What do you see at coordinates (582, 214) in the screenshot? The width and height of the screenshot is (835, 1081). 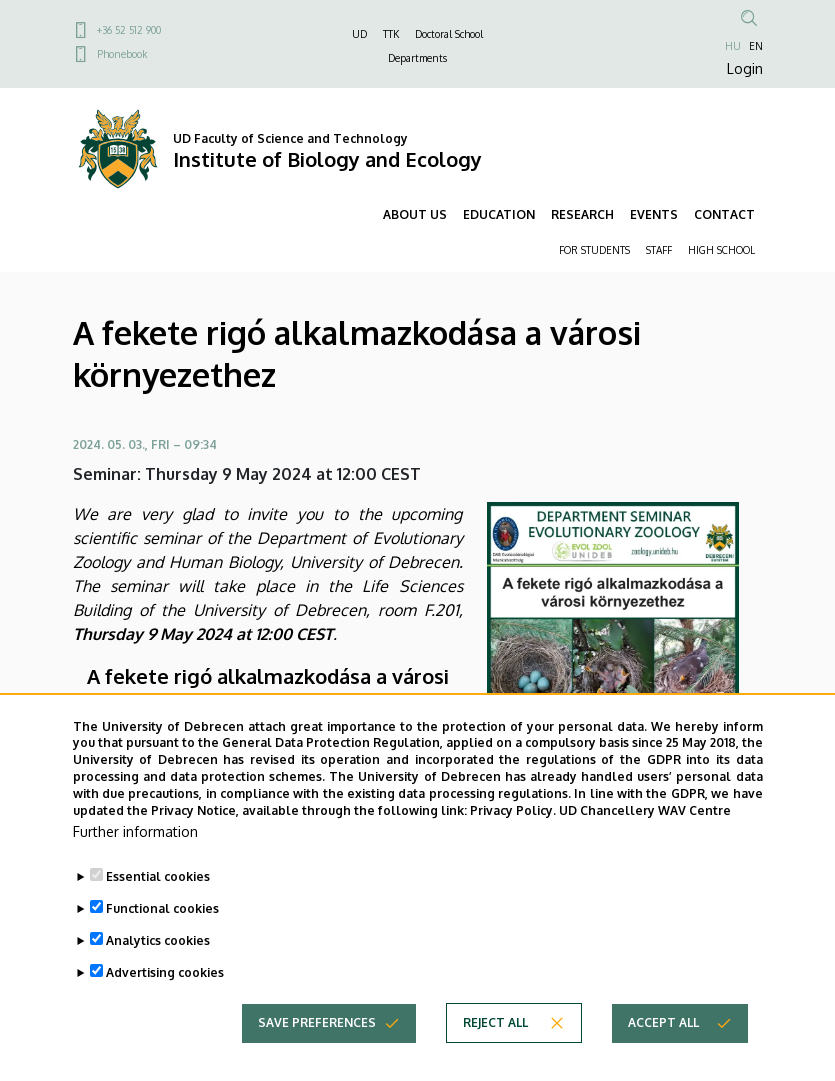 I see `RESEARCH` at bounding box center [582, 214].